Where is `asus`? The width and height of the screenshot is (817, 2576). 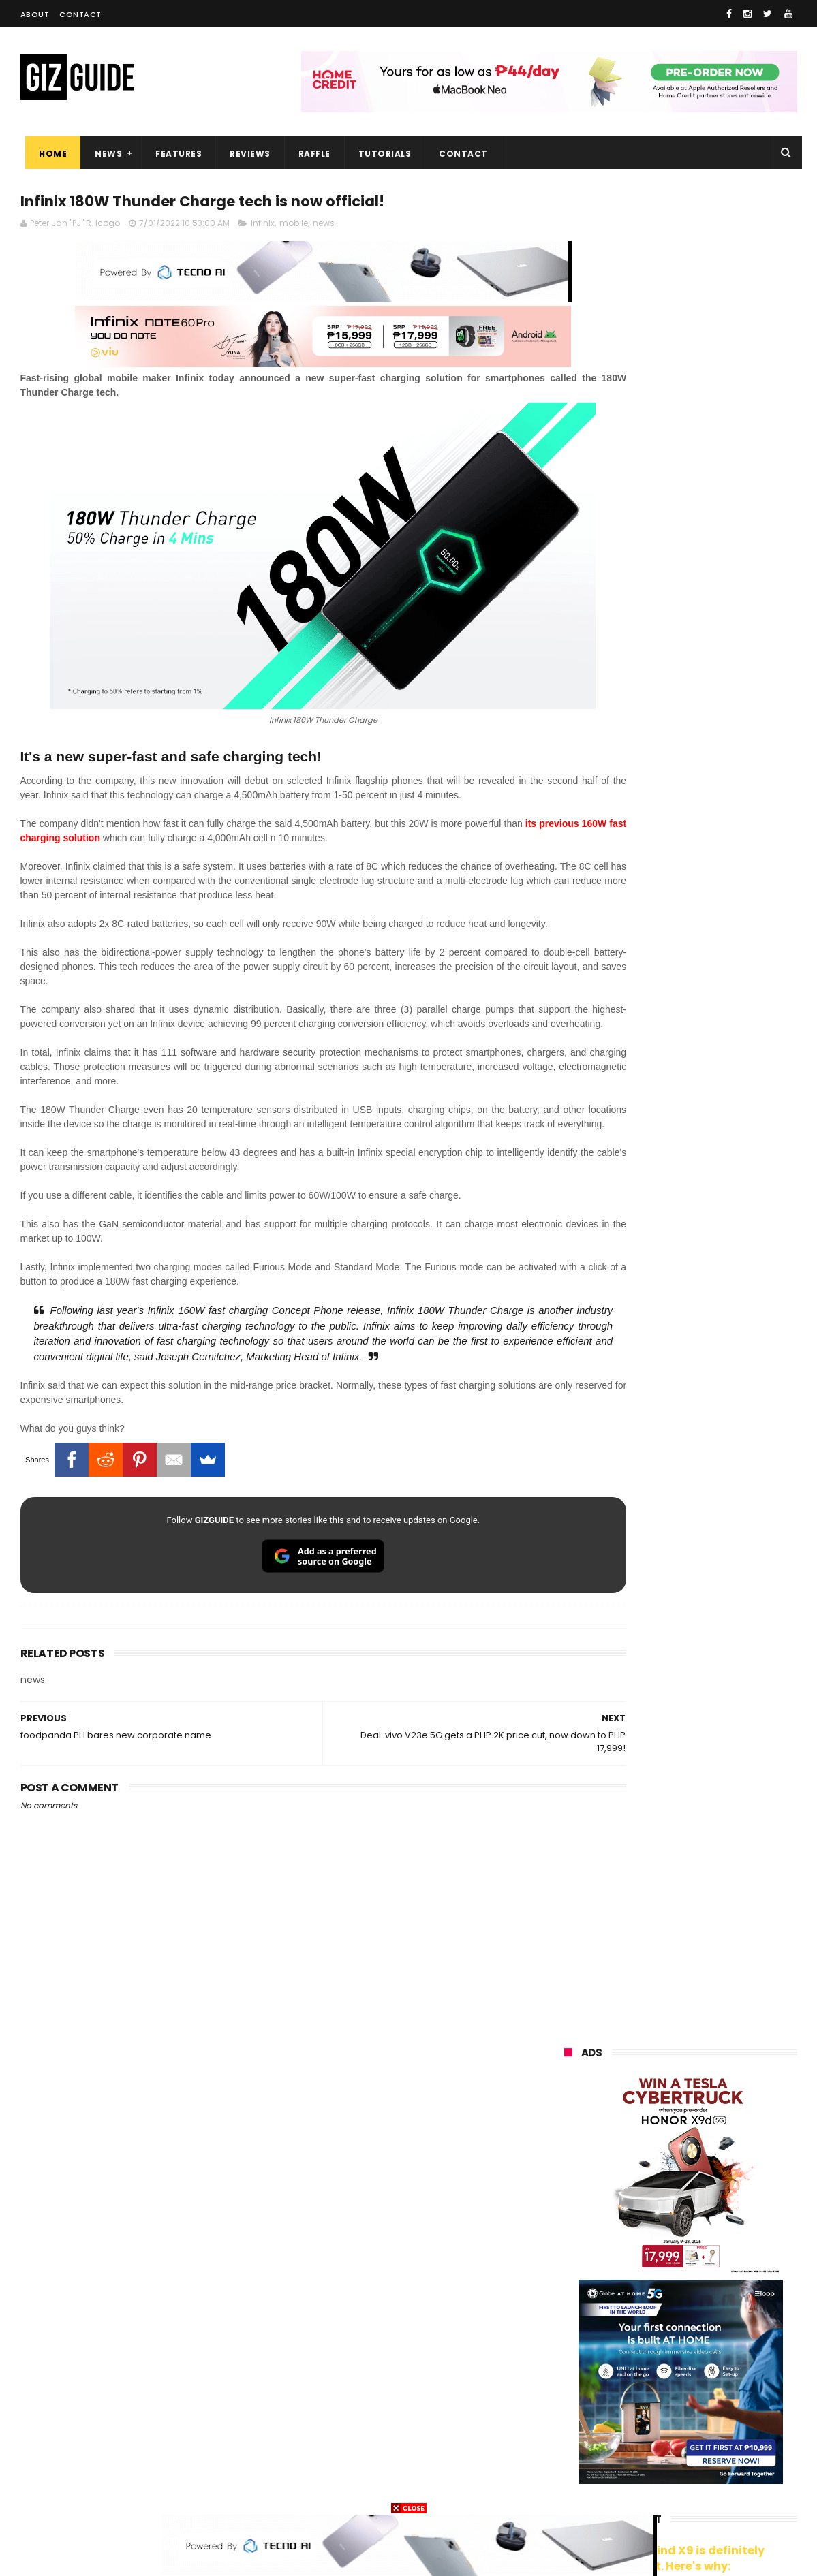 asus is located at coordinates (723, 2237).